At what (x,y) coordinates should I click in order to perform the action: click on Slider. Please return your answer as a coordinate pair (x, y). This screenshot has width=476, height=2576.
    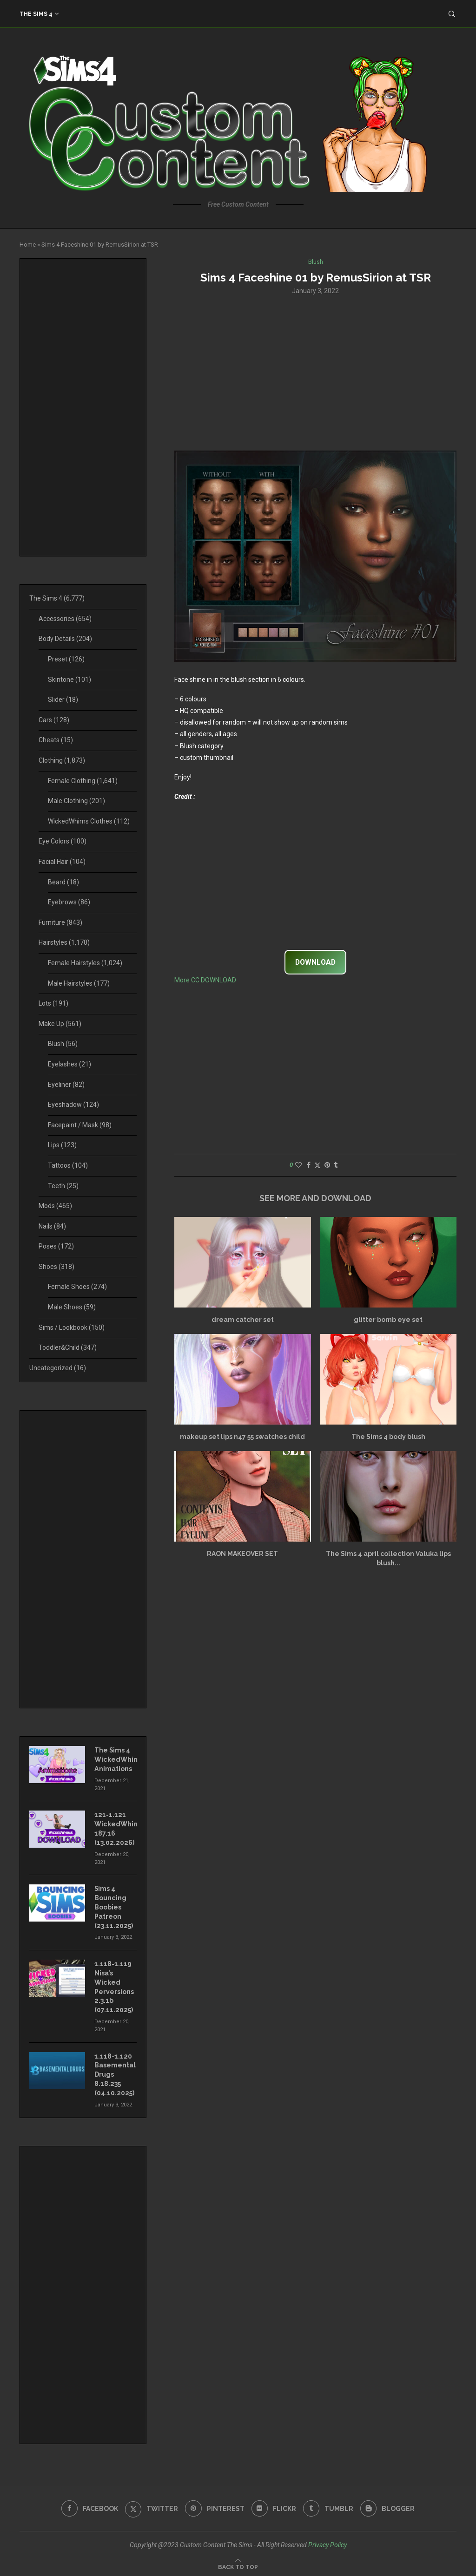
    Looking at the image, I should click on (63, 699).